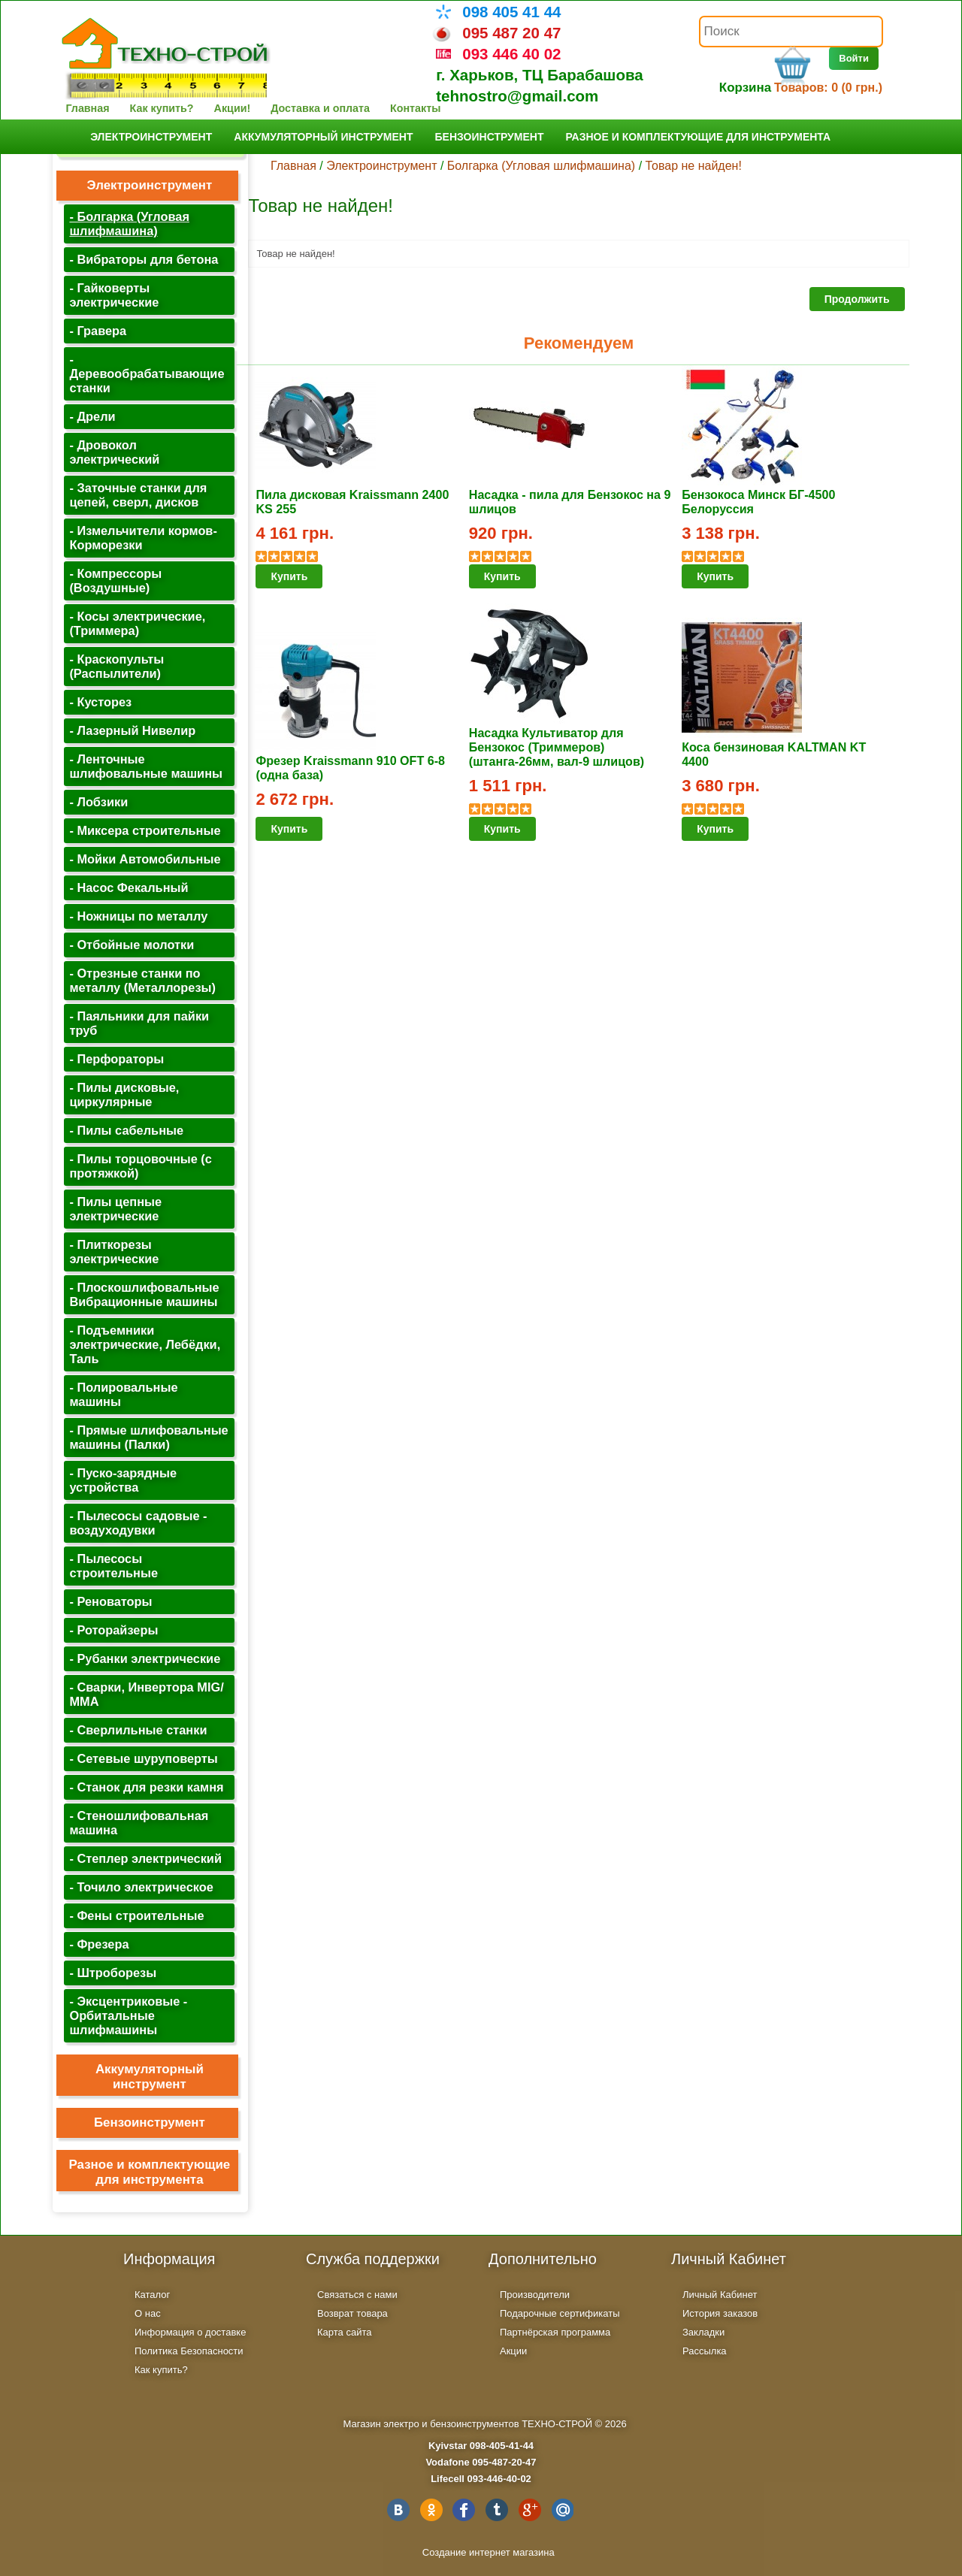  I want to click on - Эксцентриковые - Орбитальные шлифмашины, so click(128, 2015).